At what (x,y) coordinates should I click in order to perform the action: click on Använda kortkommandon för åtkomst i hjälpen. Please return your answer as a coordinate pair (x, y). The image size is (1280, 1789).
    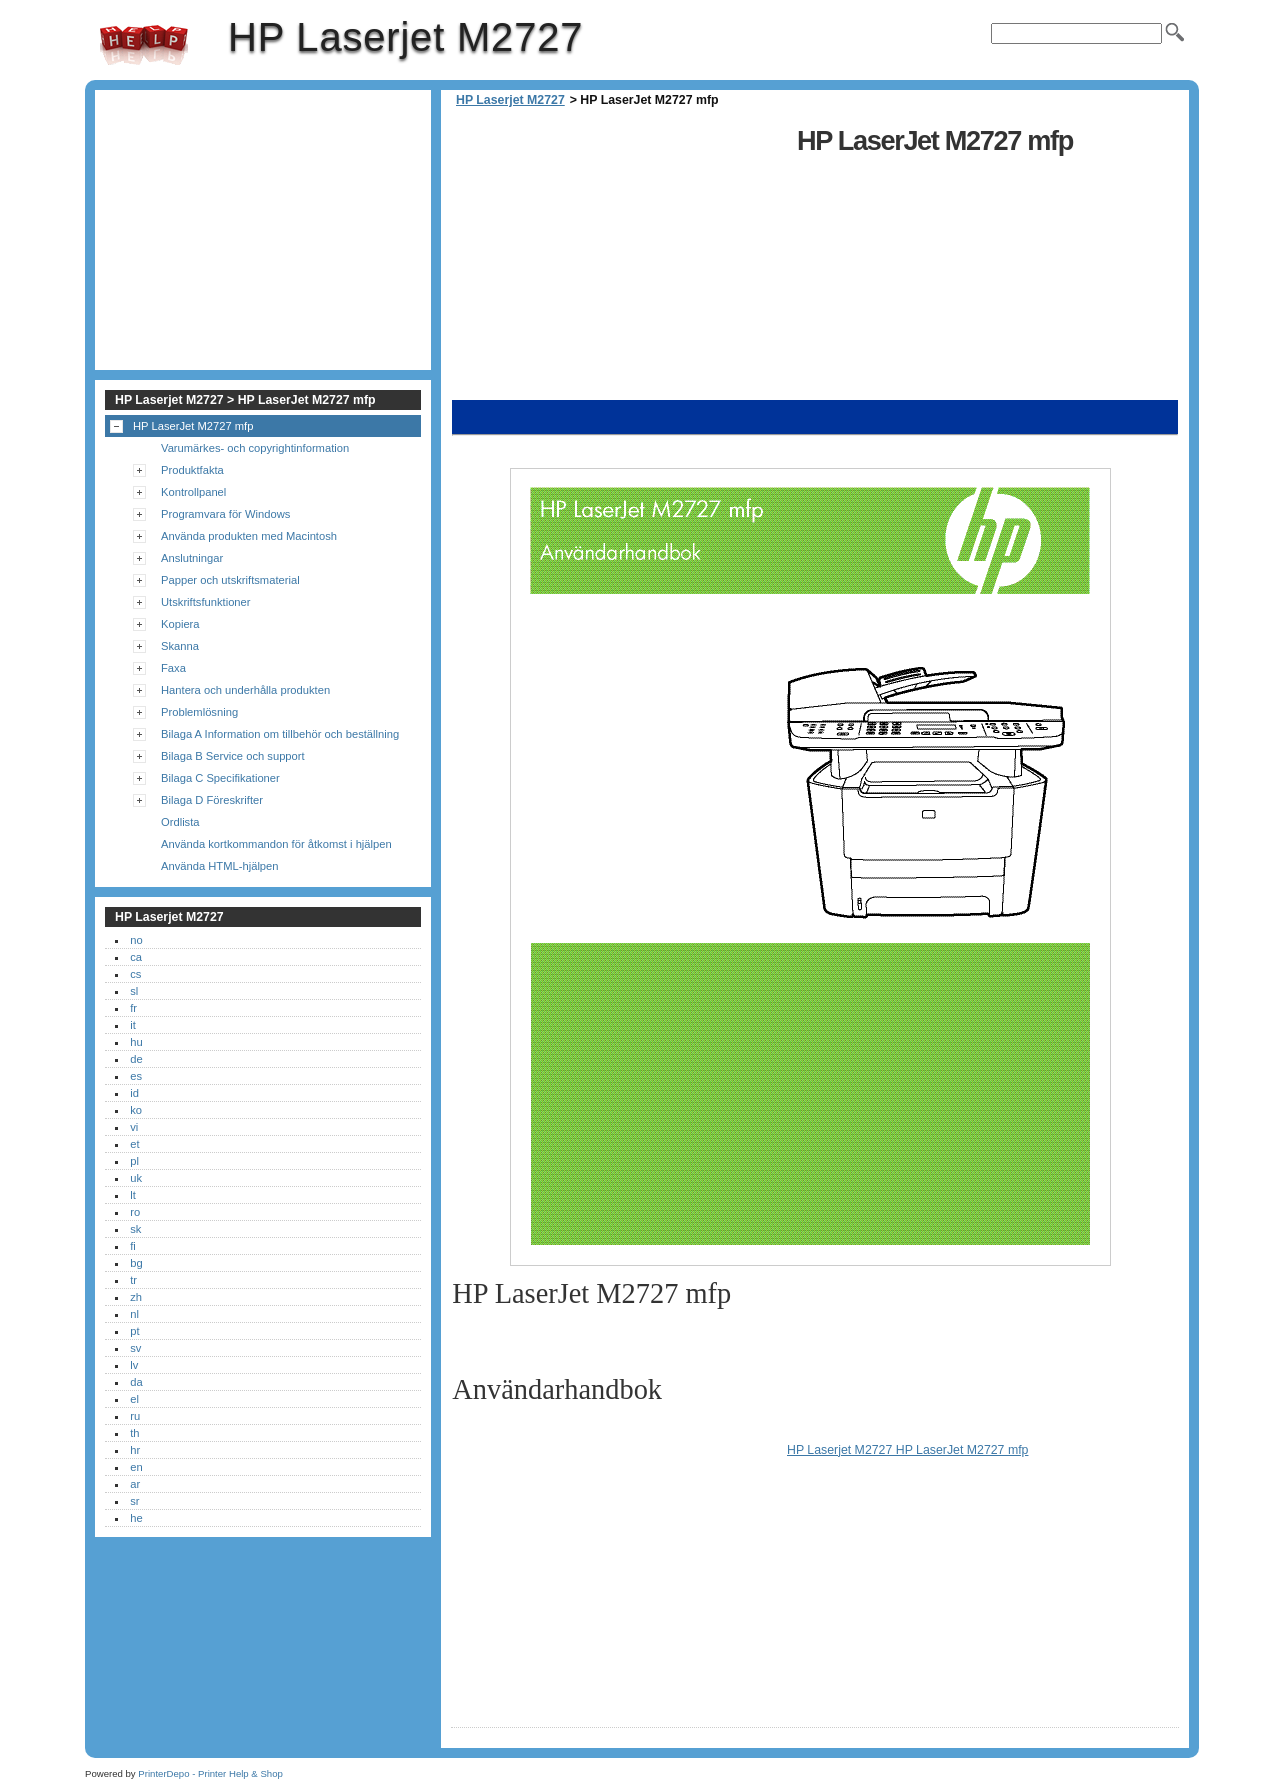
    Looking at the image, I should click on (276, 844).